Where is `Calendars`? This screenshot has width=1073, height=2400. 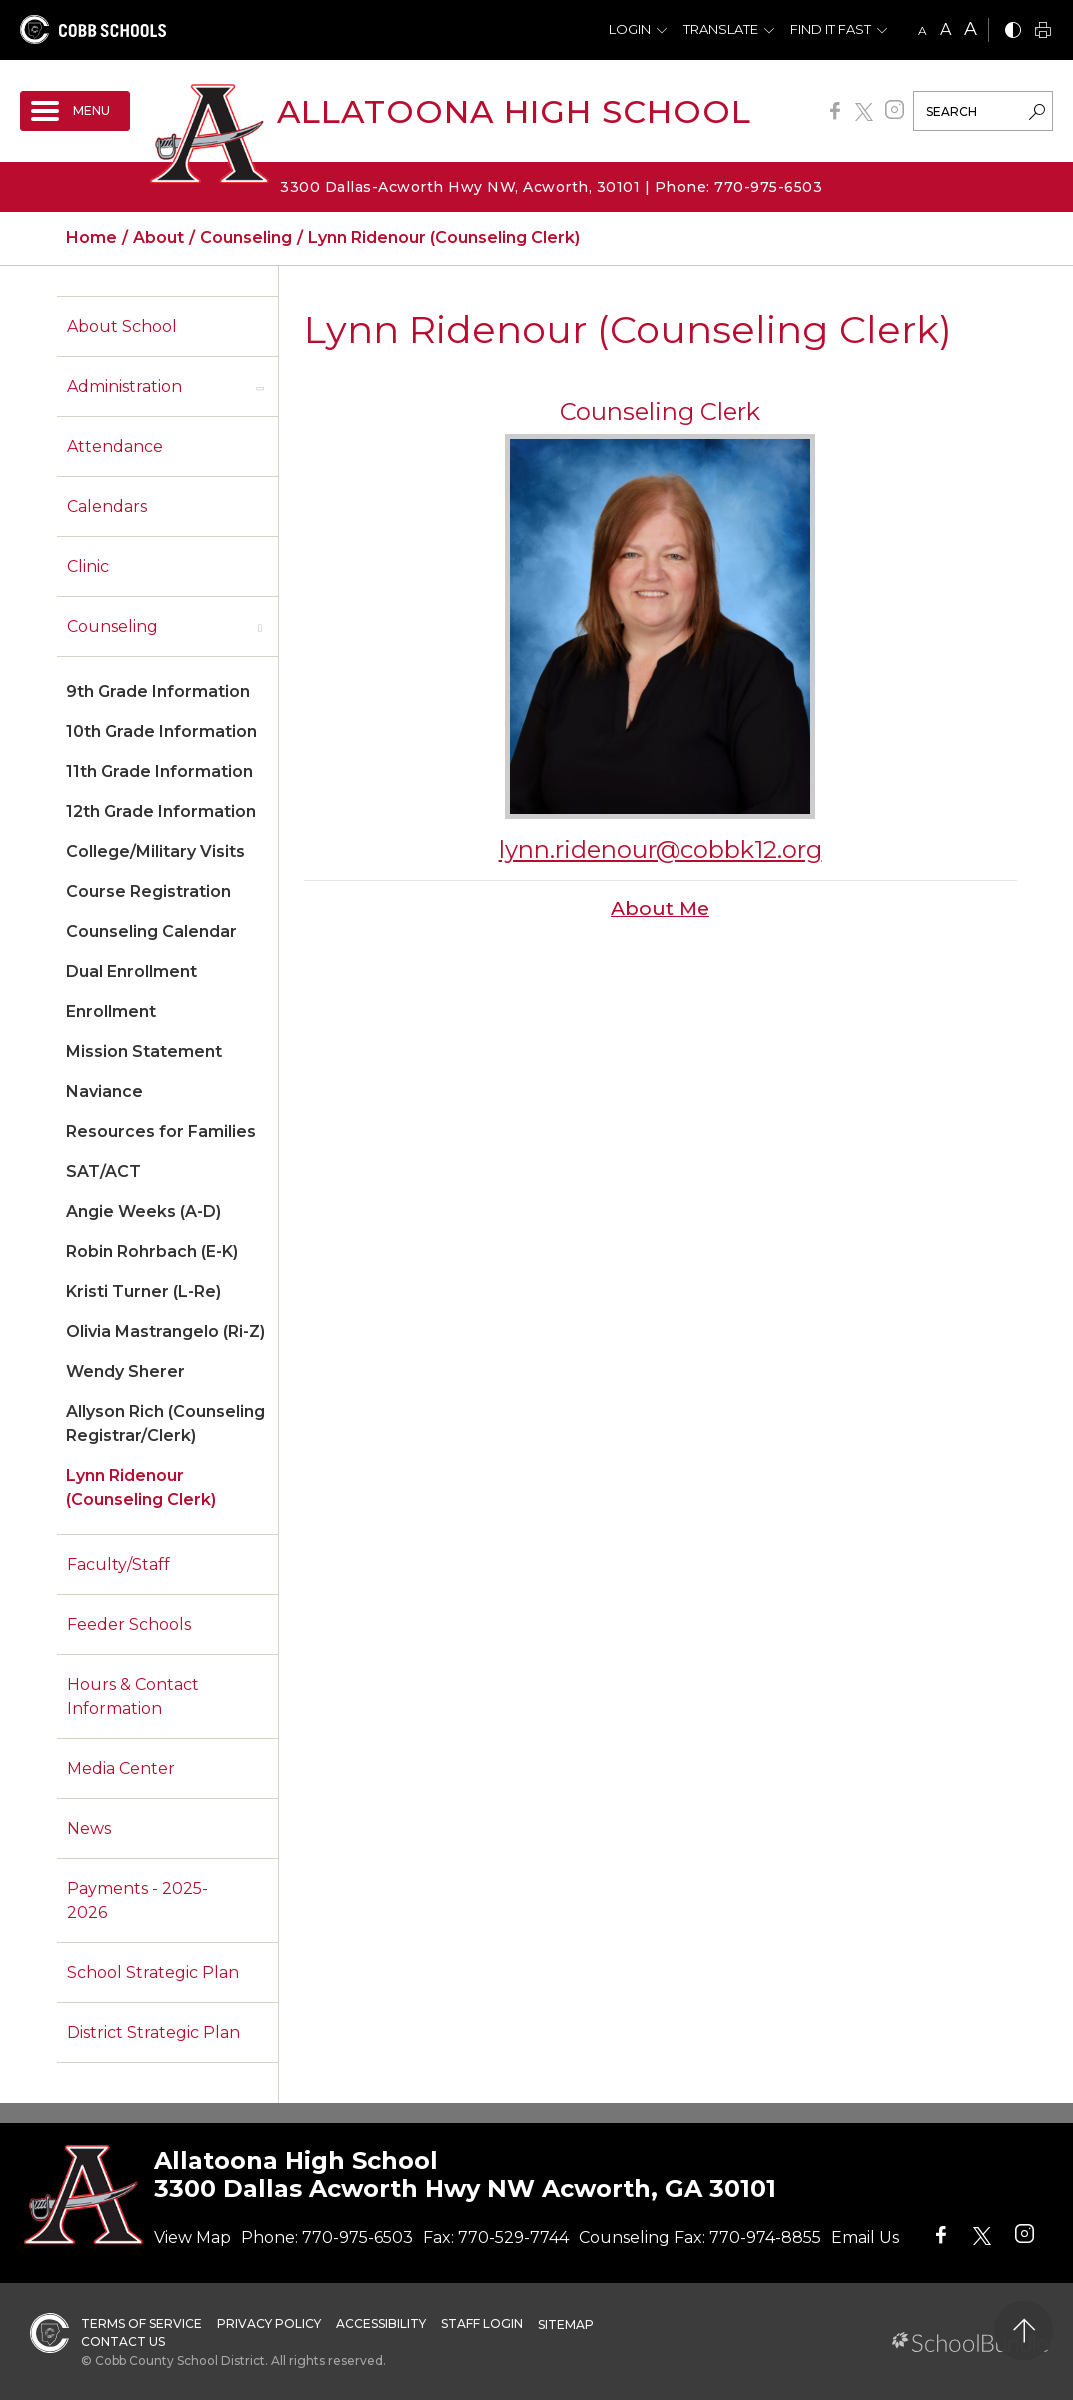
Calendars is located at coordinates (107, 506).